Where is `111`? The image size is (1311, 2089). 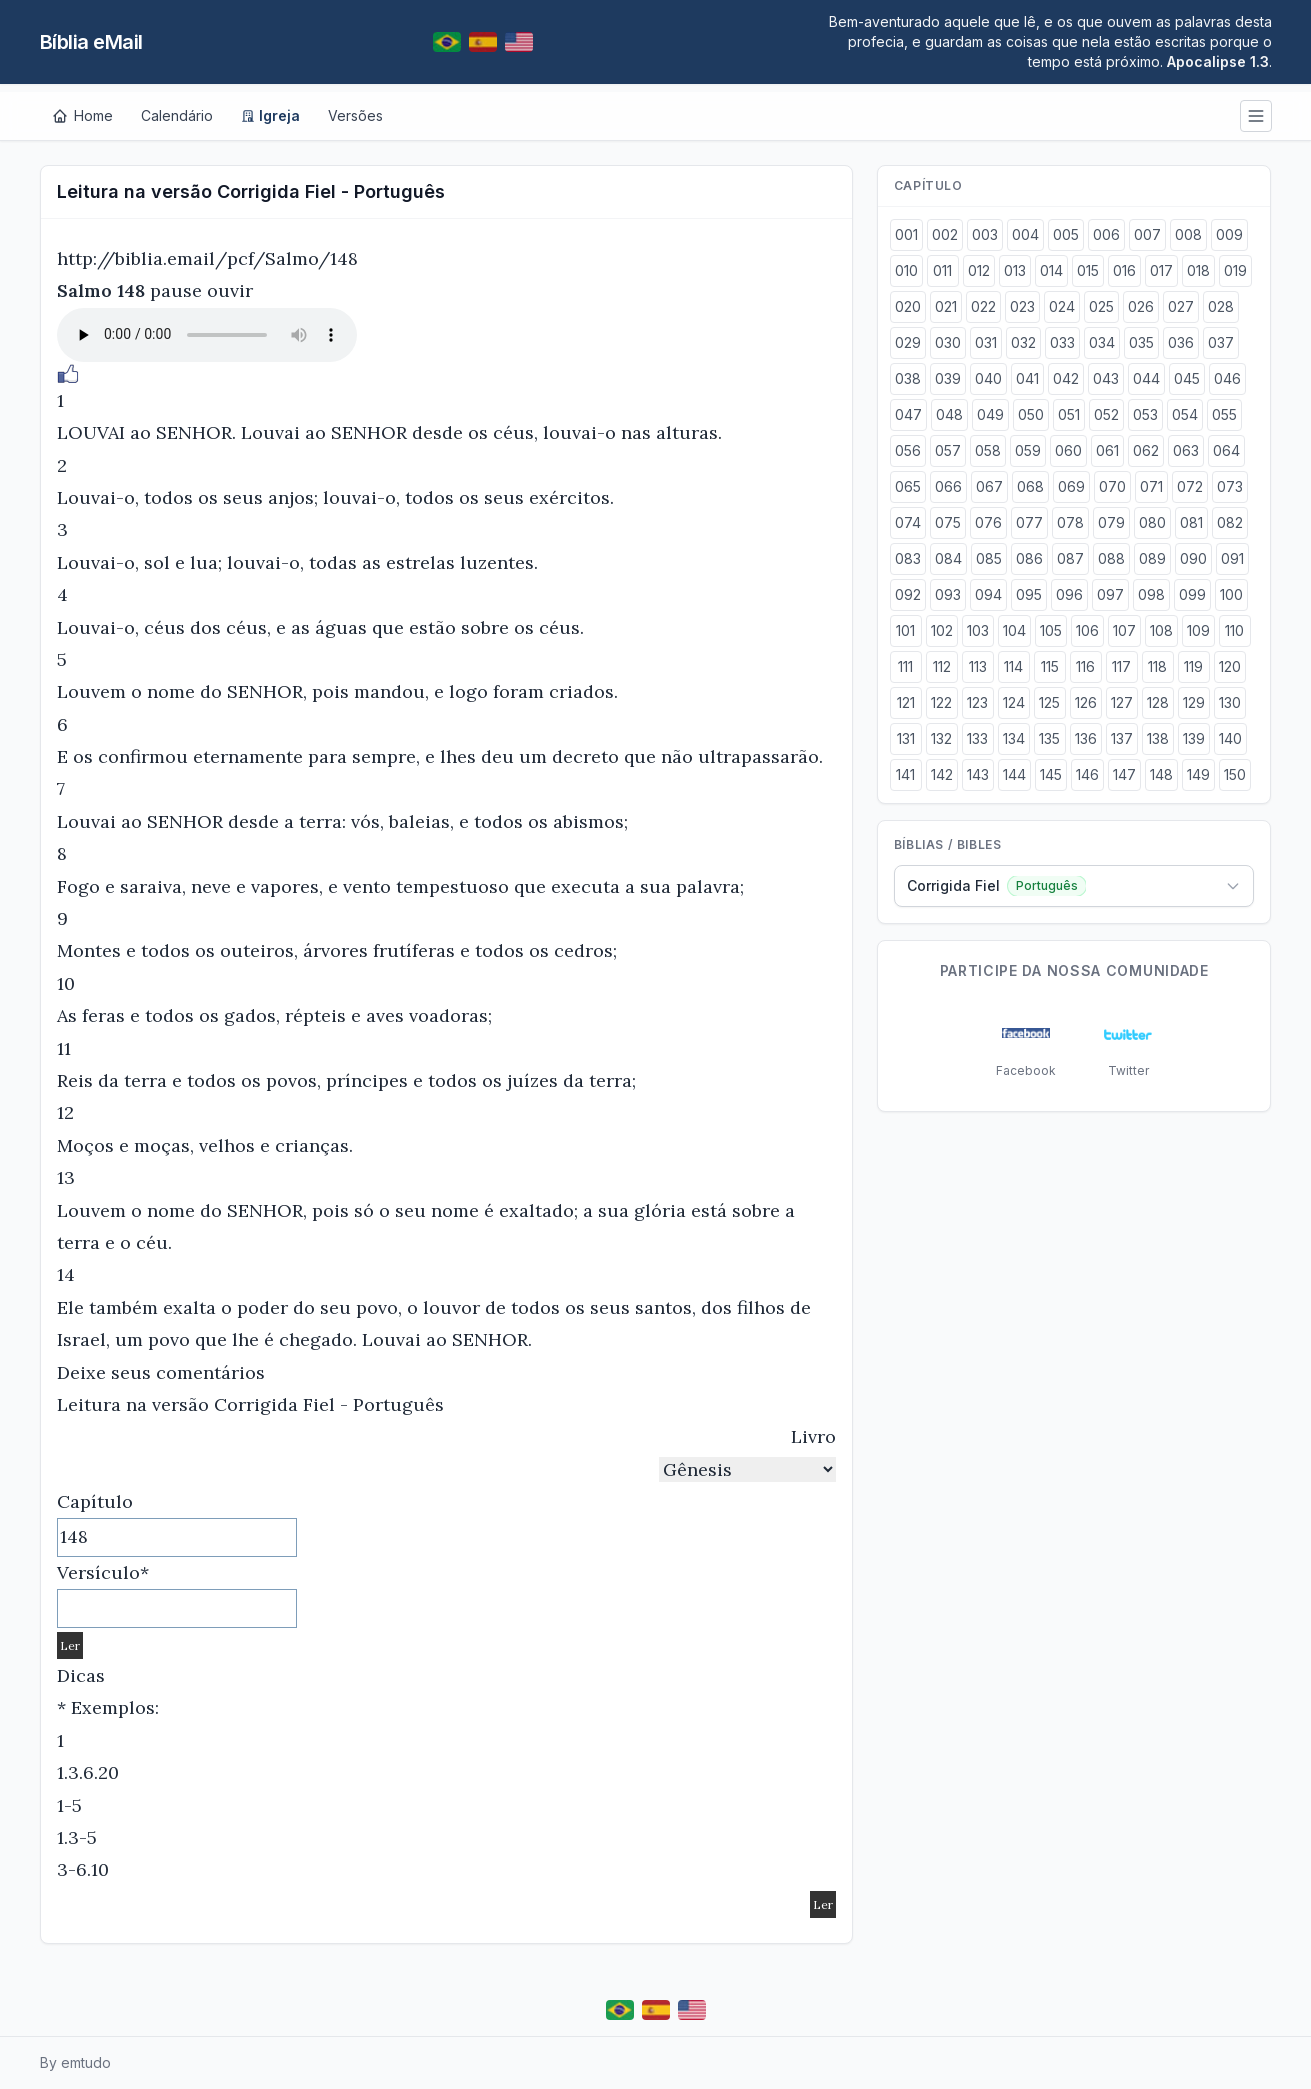 111 is located at coordinates (905, 666).